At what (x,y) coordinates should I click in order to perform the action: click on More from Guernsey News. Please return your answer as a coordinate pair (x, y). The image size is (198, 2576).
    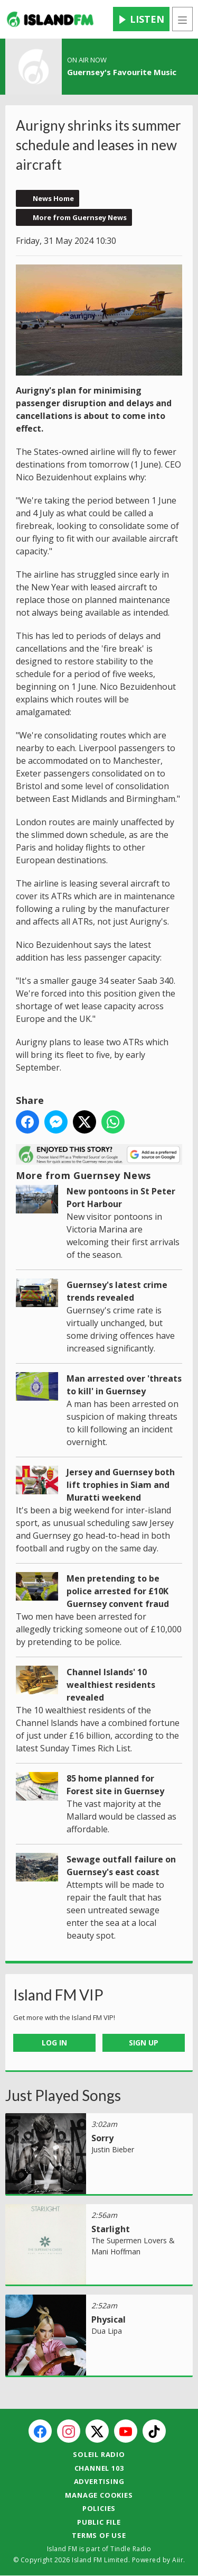
    Looking at the image, I should click on (80, 217).